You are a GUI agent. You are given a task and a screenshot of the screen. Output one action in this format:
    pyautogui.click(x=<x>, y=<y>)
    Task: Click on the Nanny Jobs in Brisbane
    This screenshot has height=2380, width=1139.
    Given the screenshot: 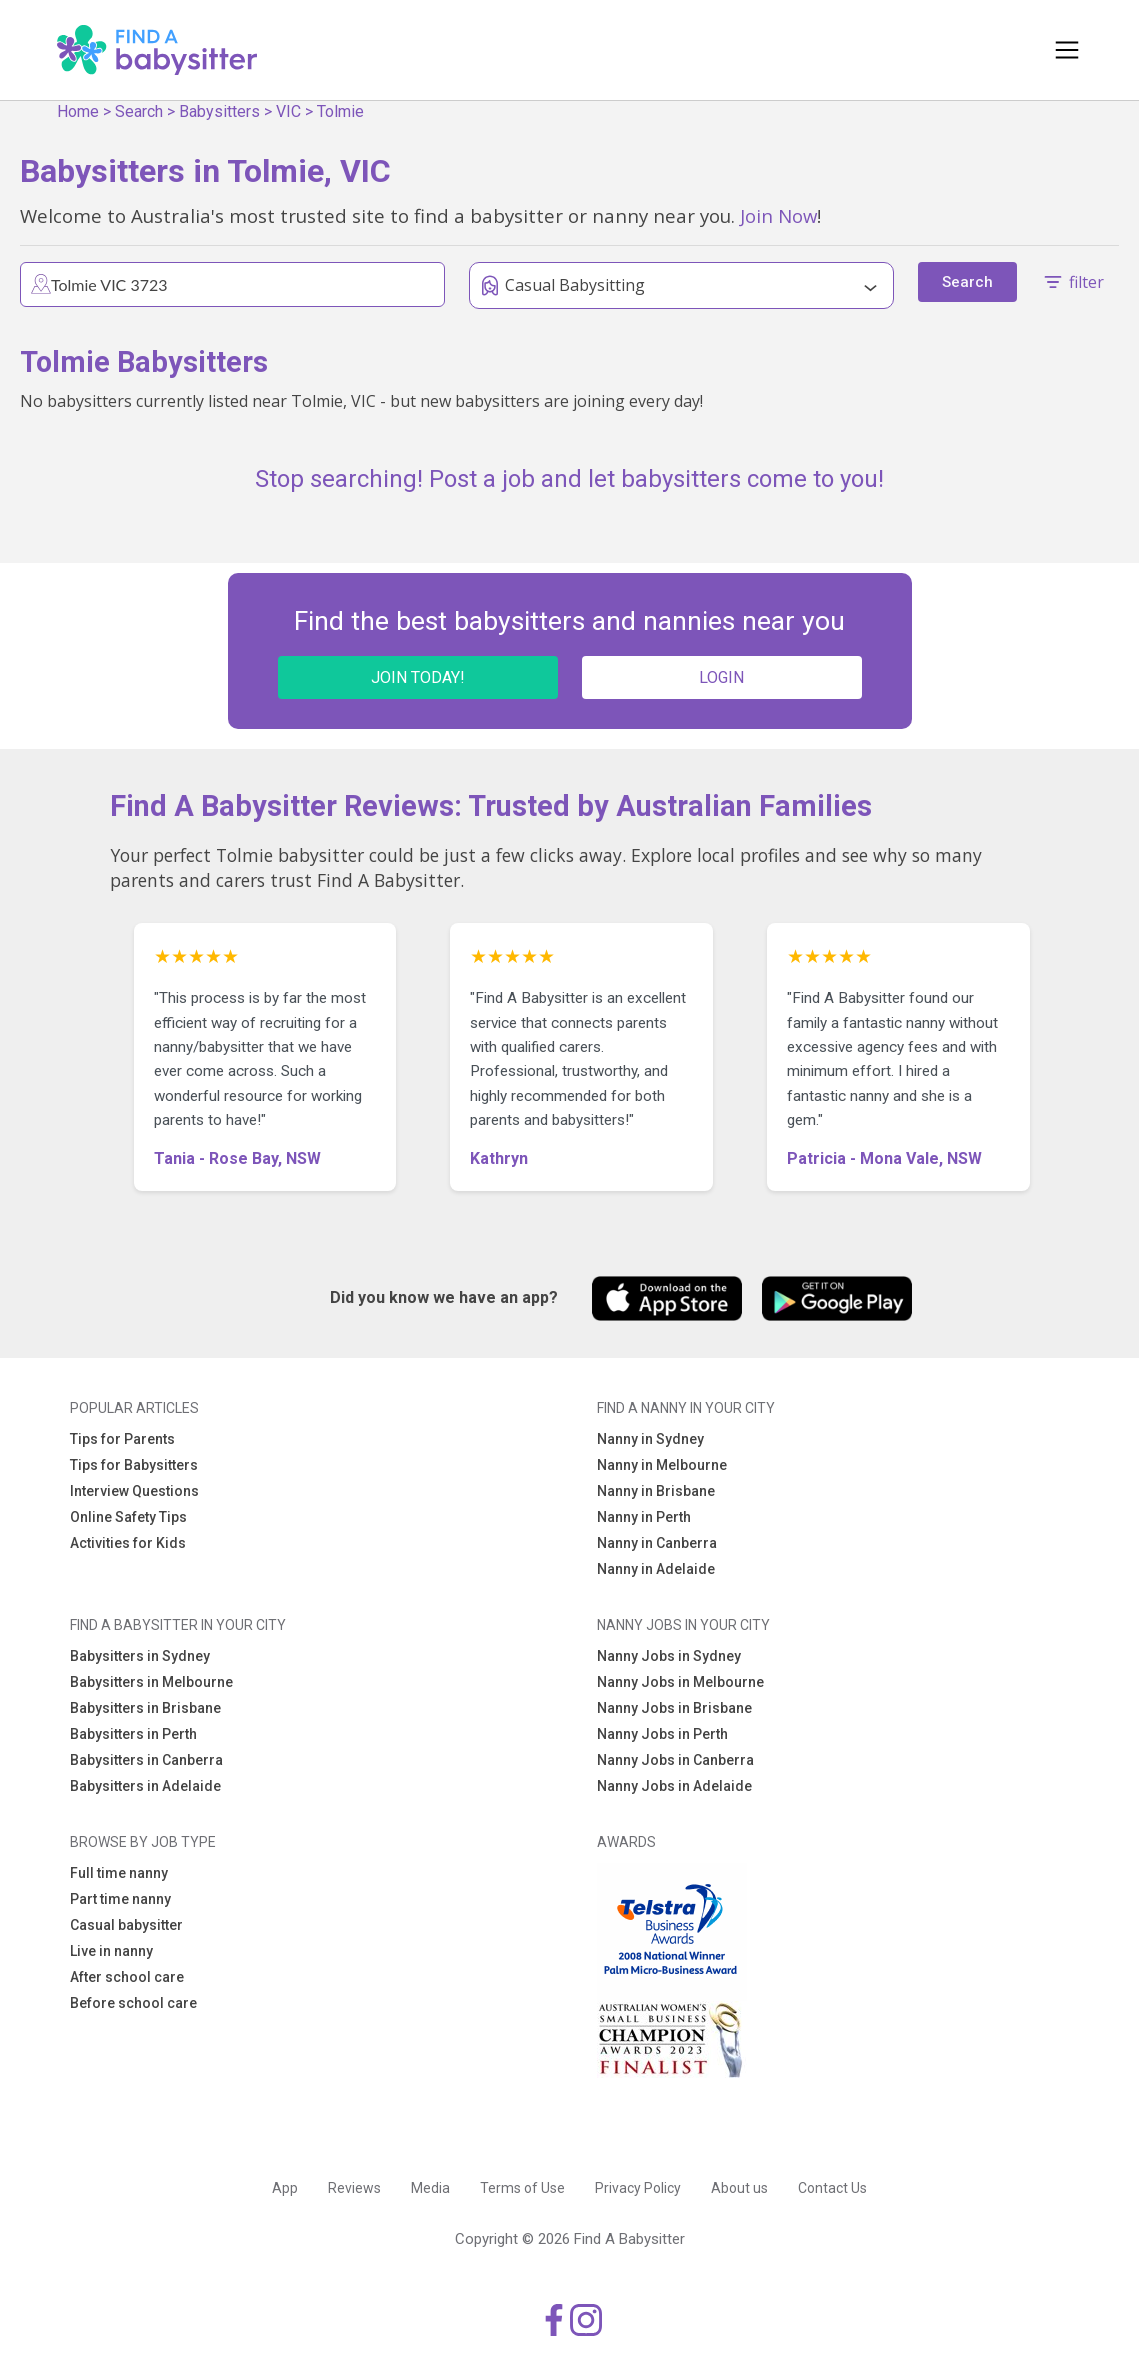 What is the action you would take?
    pyautogui.click(x=674, y=1708)
    